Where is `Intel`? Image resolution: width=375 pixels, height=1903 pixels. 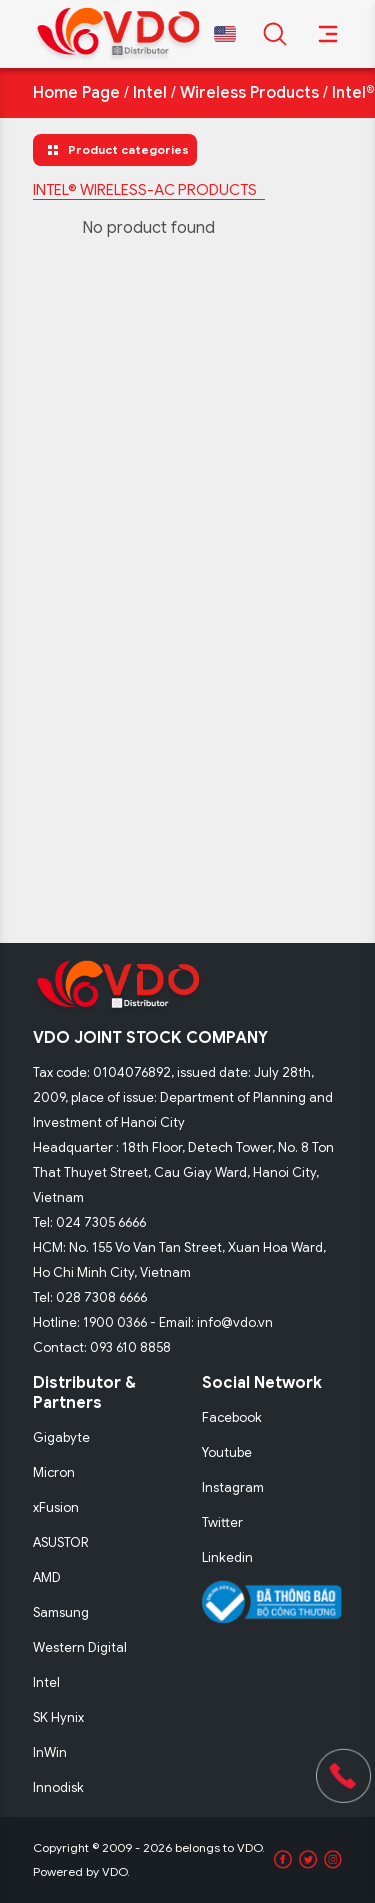 Intel is located at coordinates (150, 93).